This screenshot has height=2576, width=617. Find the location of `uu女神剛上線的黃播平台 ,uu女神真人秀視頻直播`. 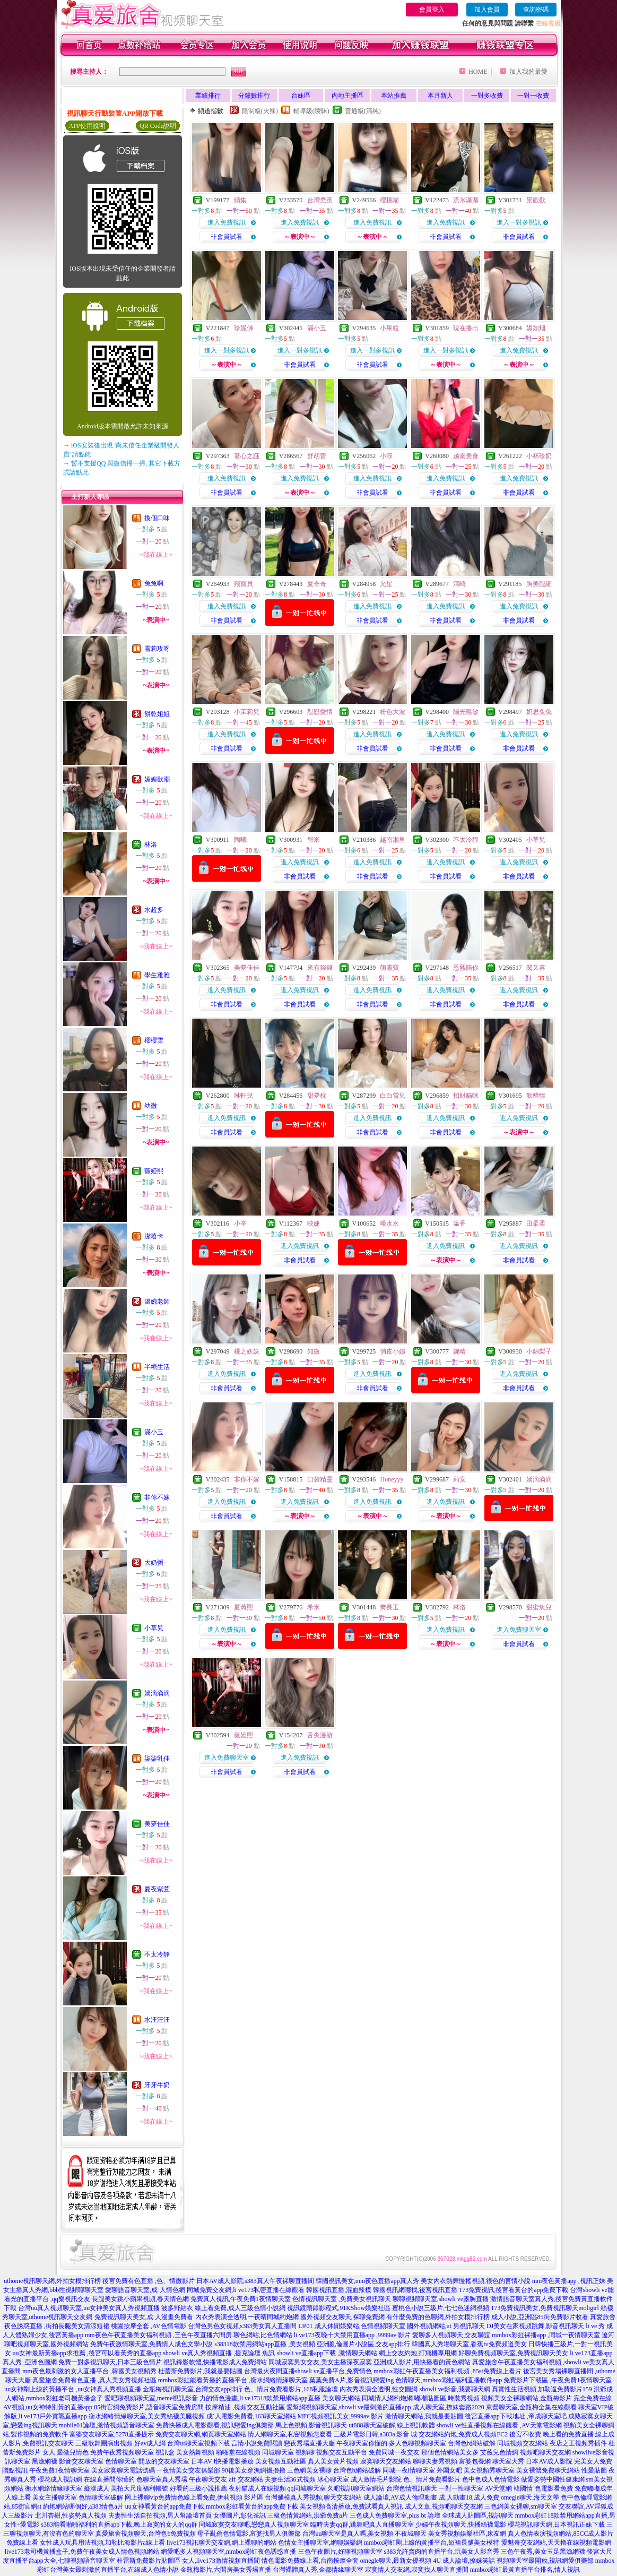

uu女神剛上線的黃播平台 ,uu女神真人秀視頻直播 is located at coordinates (72, 2389).